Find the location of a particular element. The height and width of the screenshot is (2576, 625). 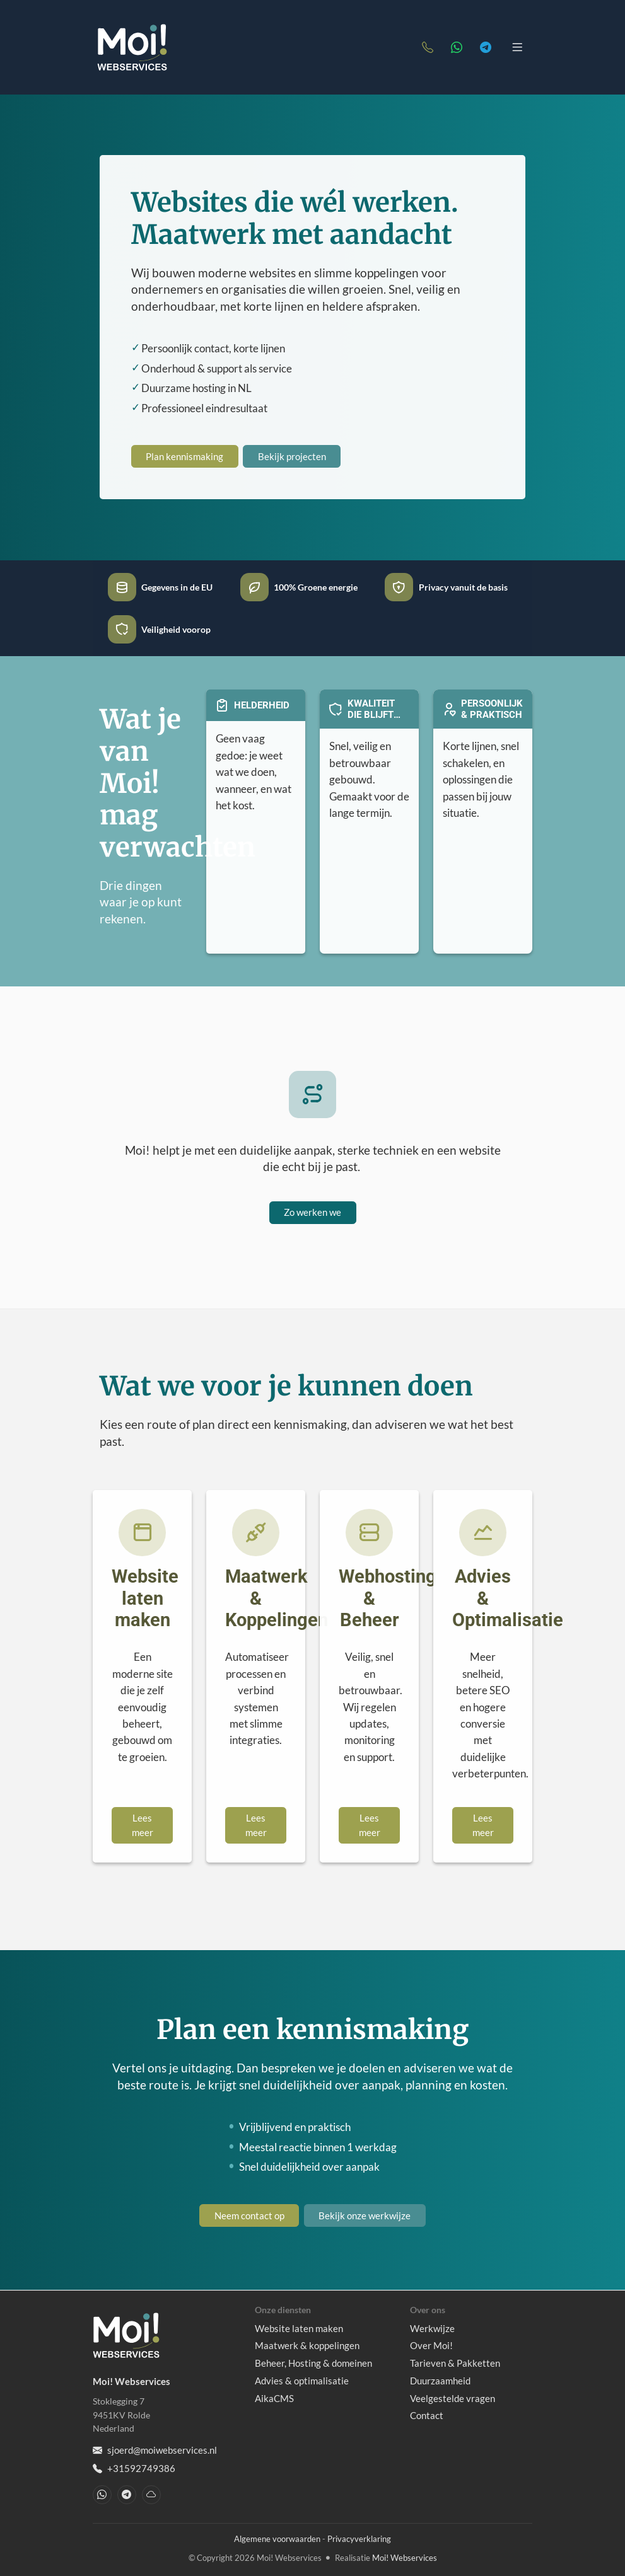

[Toggle navigation] is located at coordinates (518, 47).